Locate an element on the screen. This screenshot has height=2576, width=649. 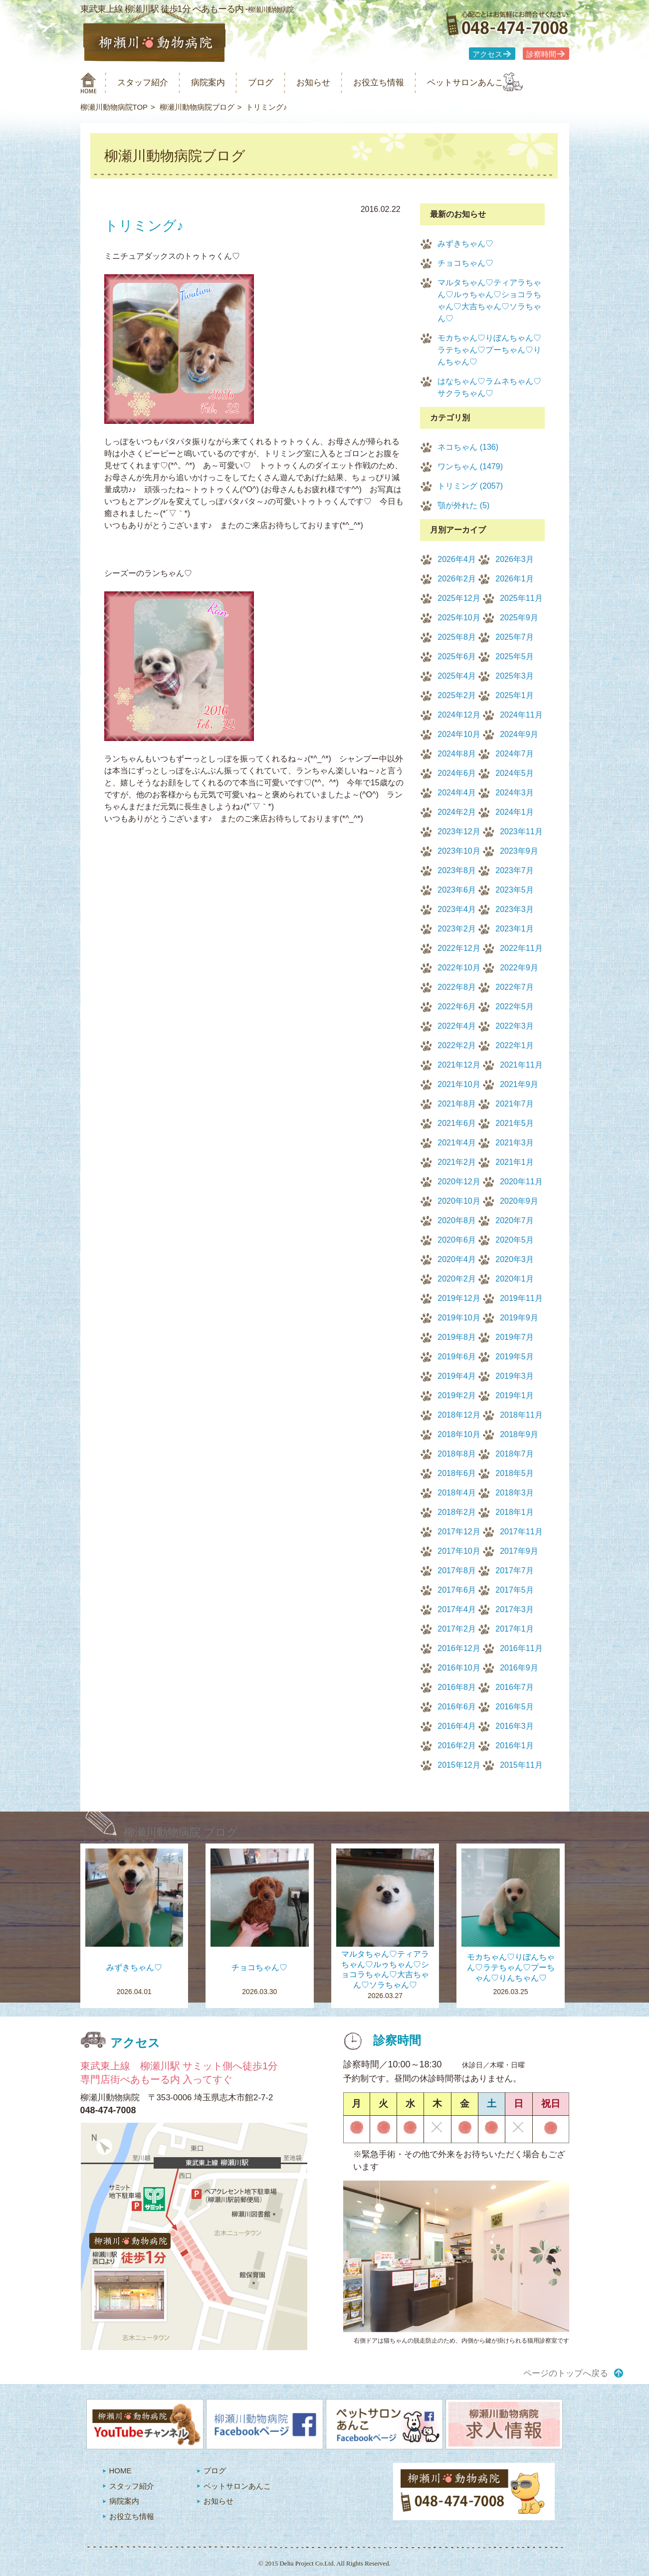
2019年10月 is located at coordinates (458, 1317).